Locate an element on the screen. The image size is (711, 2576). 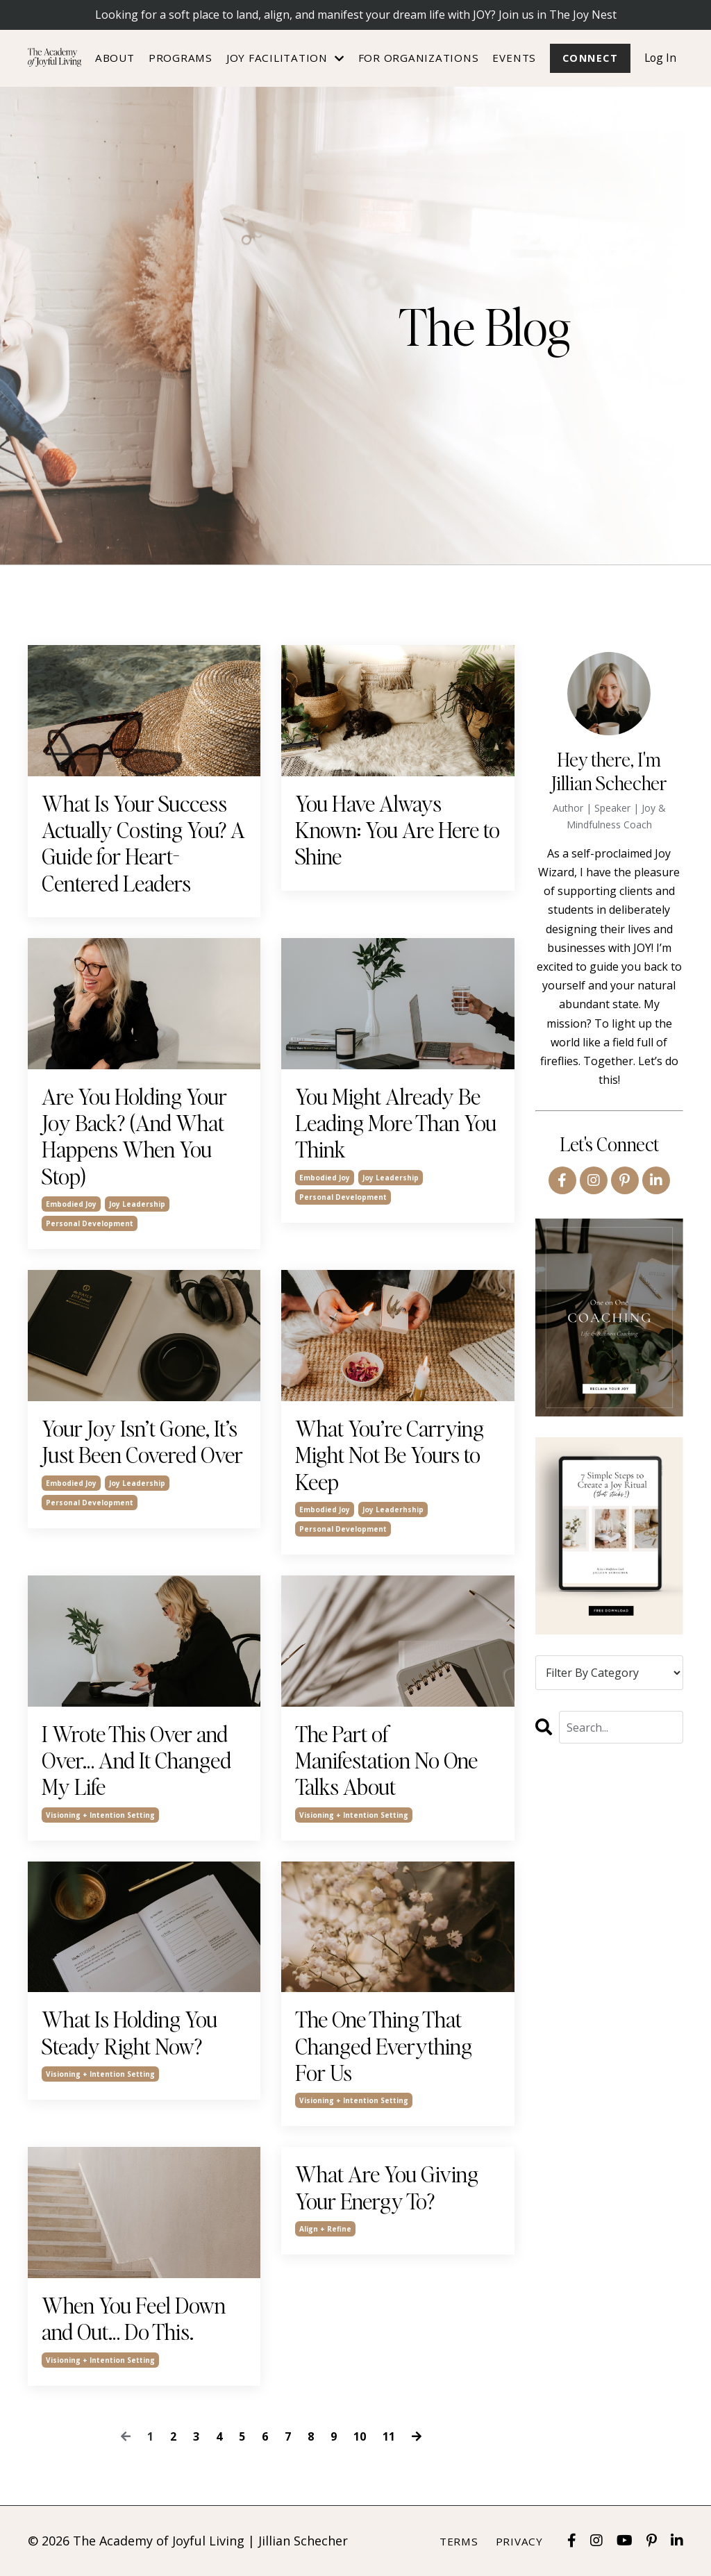
joy leadership is located at coordinates (137, 1204).